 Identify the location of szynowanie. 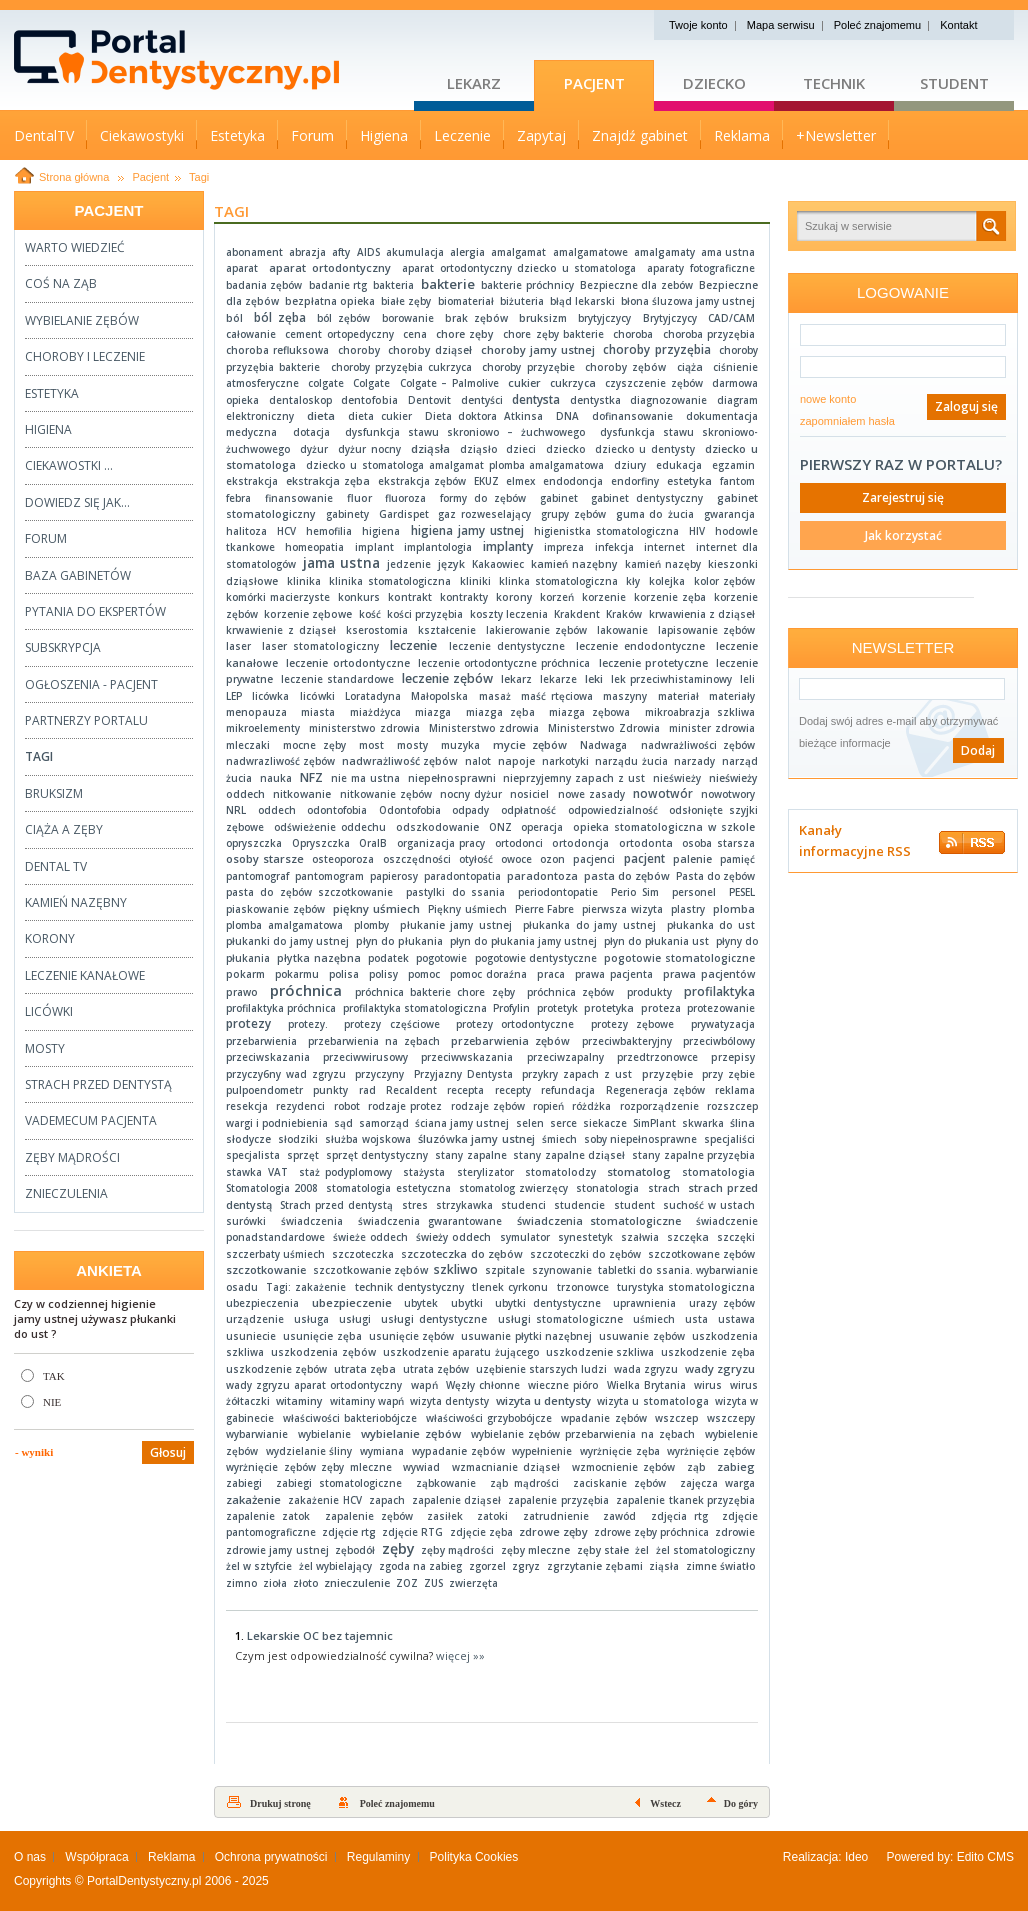
(562, 1270).